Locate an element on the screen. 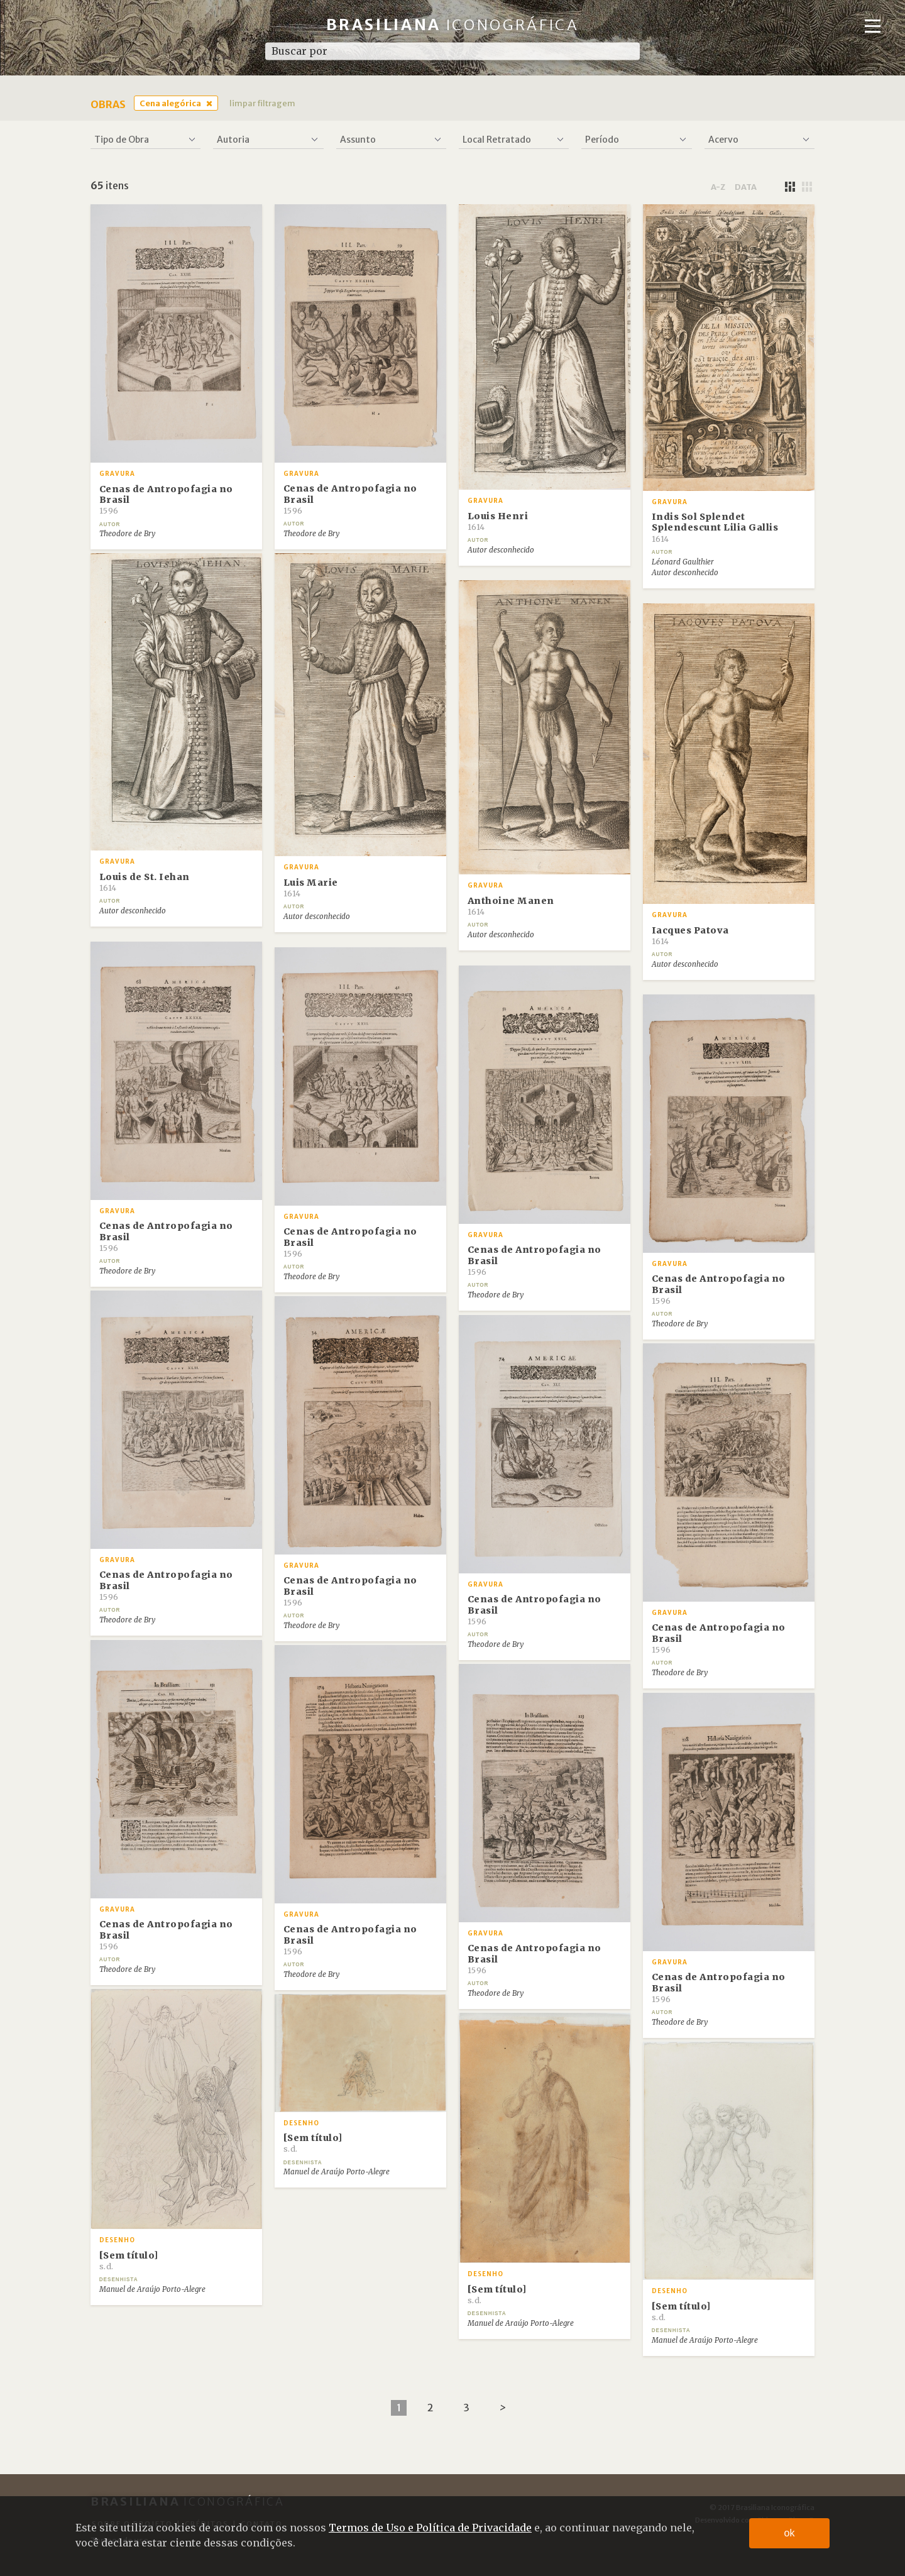  a-z is located at coordinates (718, 187).